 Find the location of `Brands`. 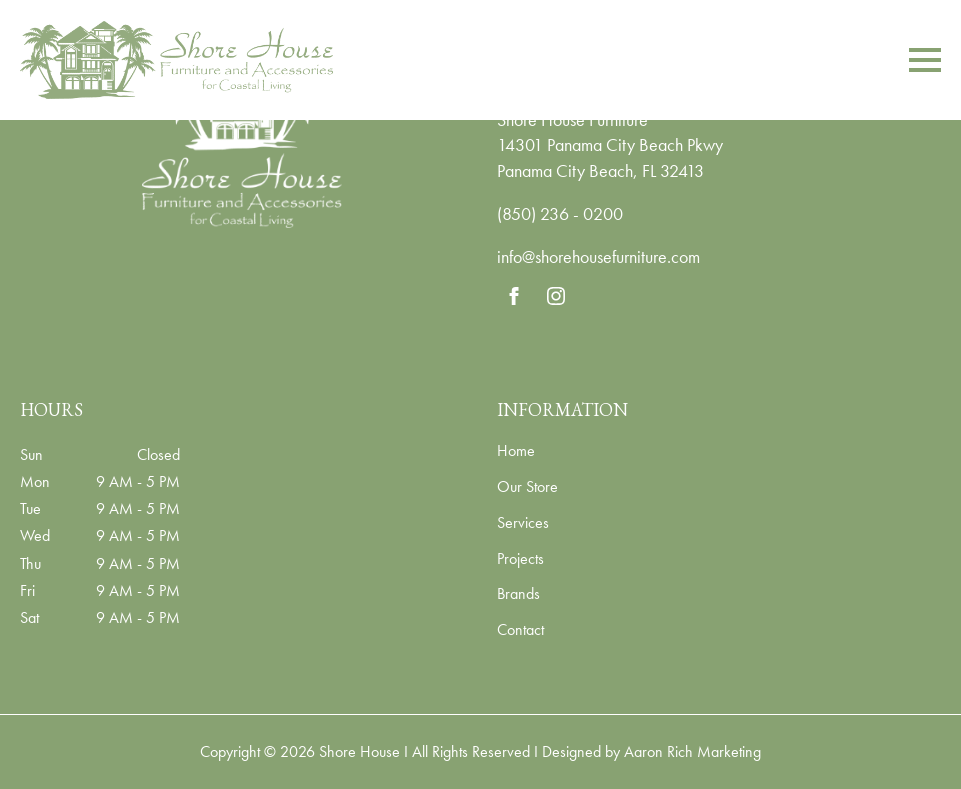

Brands is located at coordinates (518, 595).